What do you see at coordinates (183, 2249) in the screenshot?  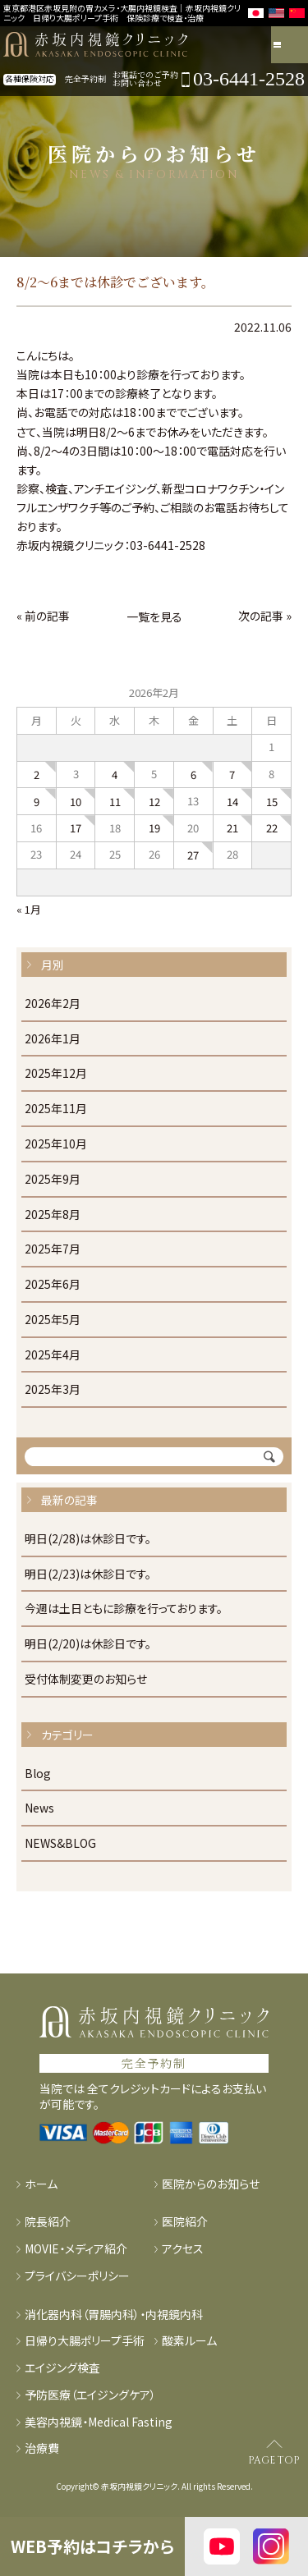 I see `アクセス` at bounding box center [183, 2249].